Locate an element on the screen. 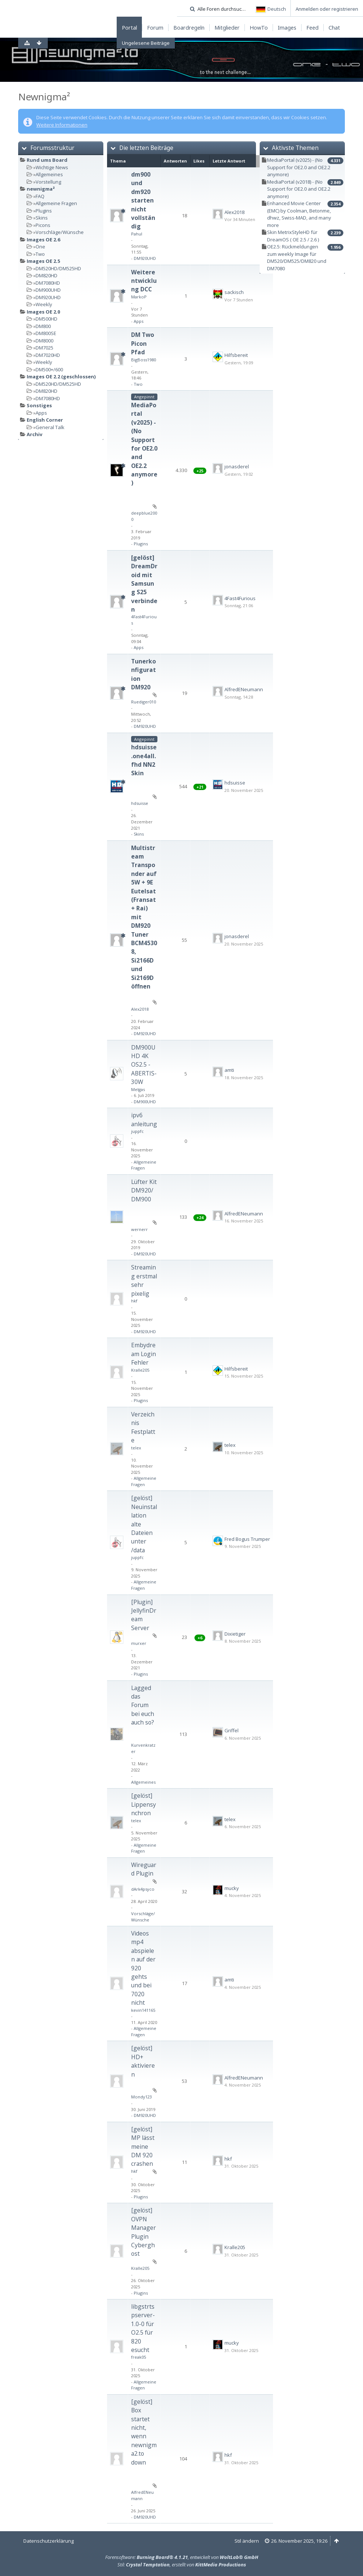  libgstrtspserver-1.0-0 für O2.5 für 820 esucht is located at coordinates (143, 2328).